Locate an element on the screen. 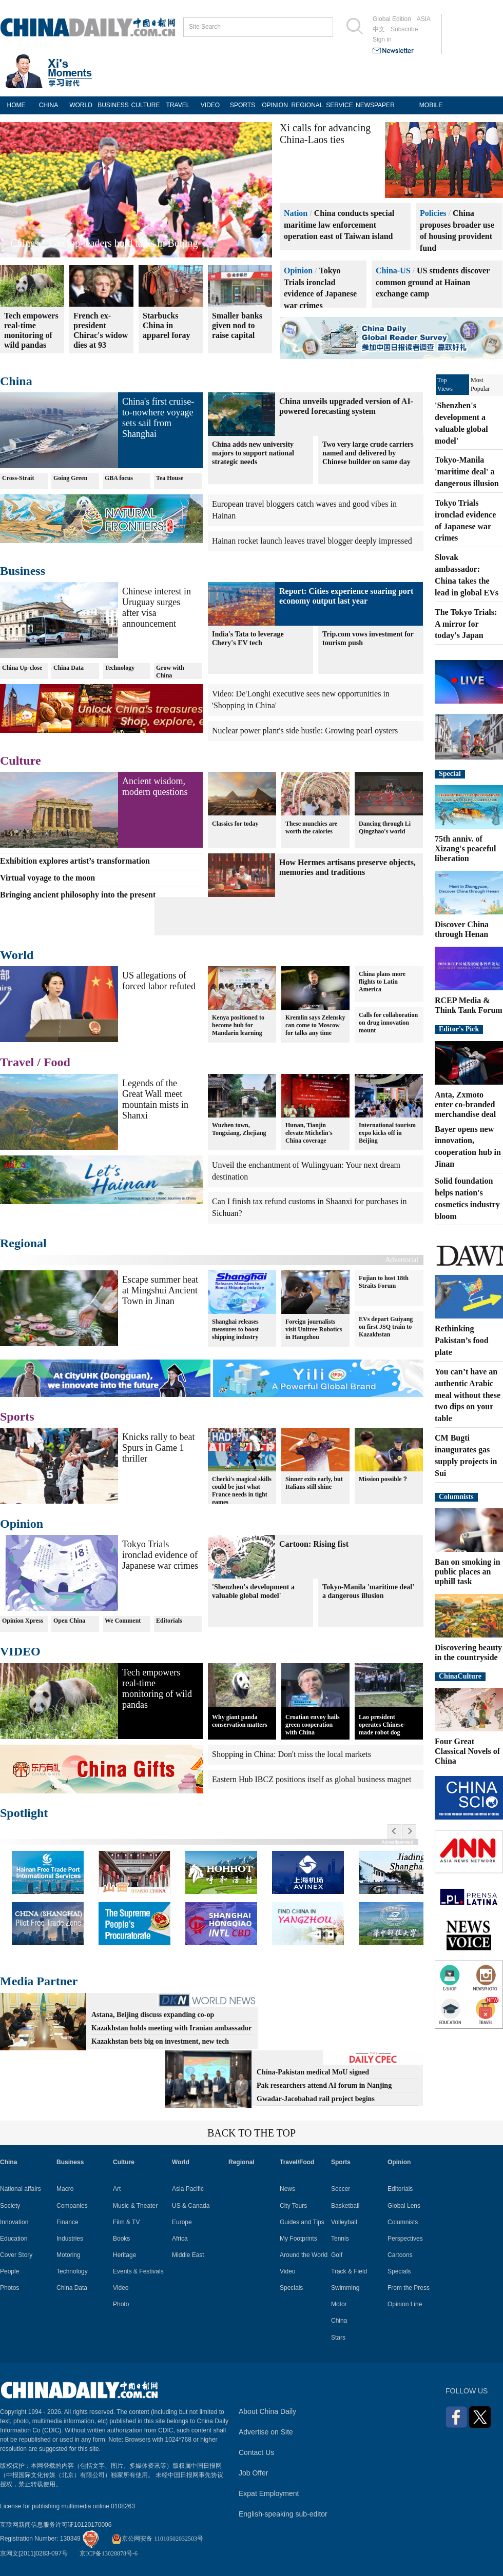  Croatian envoy hails green cooperation with China is located at coordinates (312, 1724).